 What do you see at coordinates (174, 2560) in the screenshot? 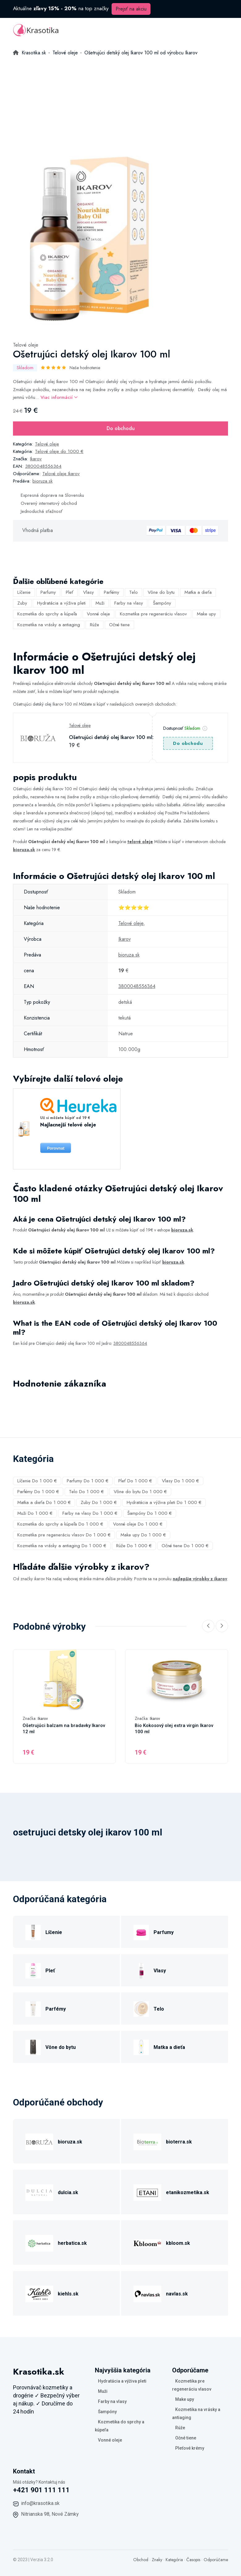
I see `Kategória` at bounding box center [174, 2560].